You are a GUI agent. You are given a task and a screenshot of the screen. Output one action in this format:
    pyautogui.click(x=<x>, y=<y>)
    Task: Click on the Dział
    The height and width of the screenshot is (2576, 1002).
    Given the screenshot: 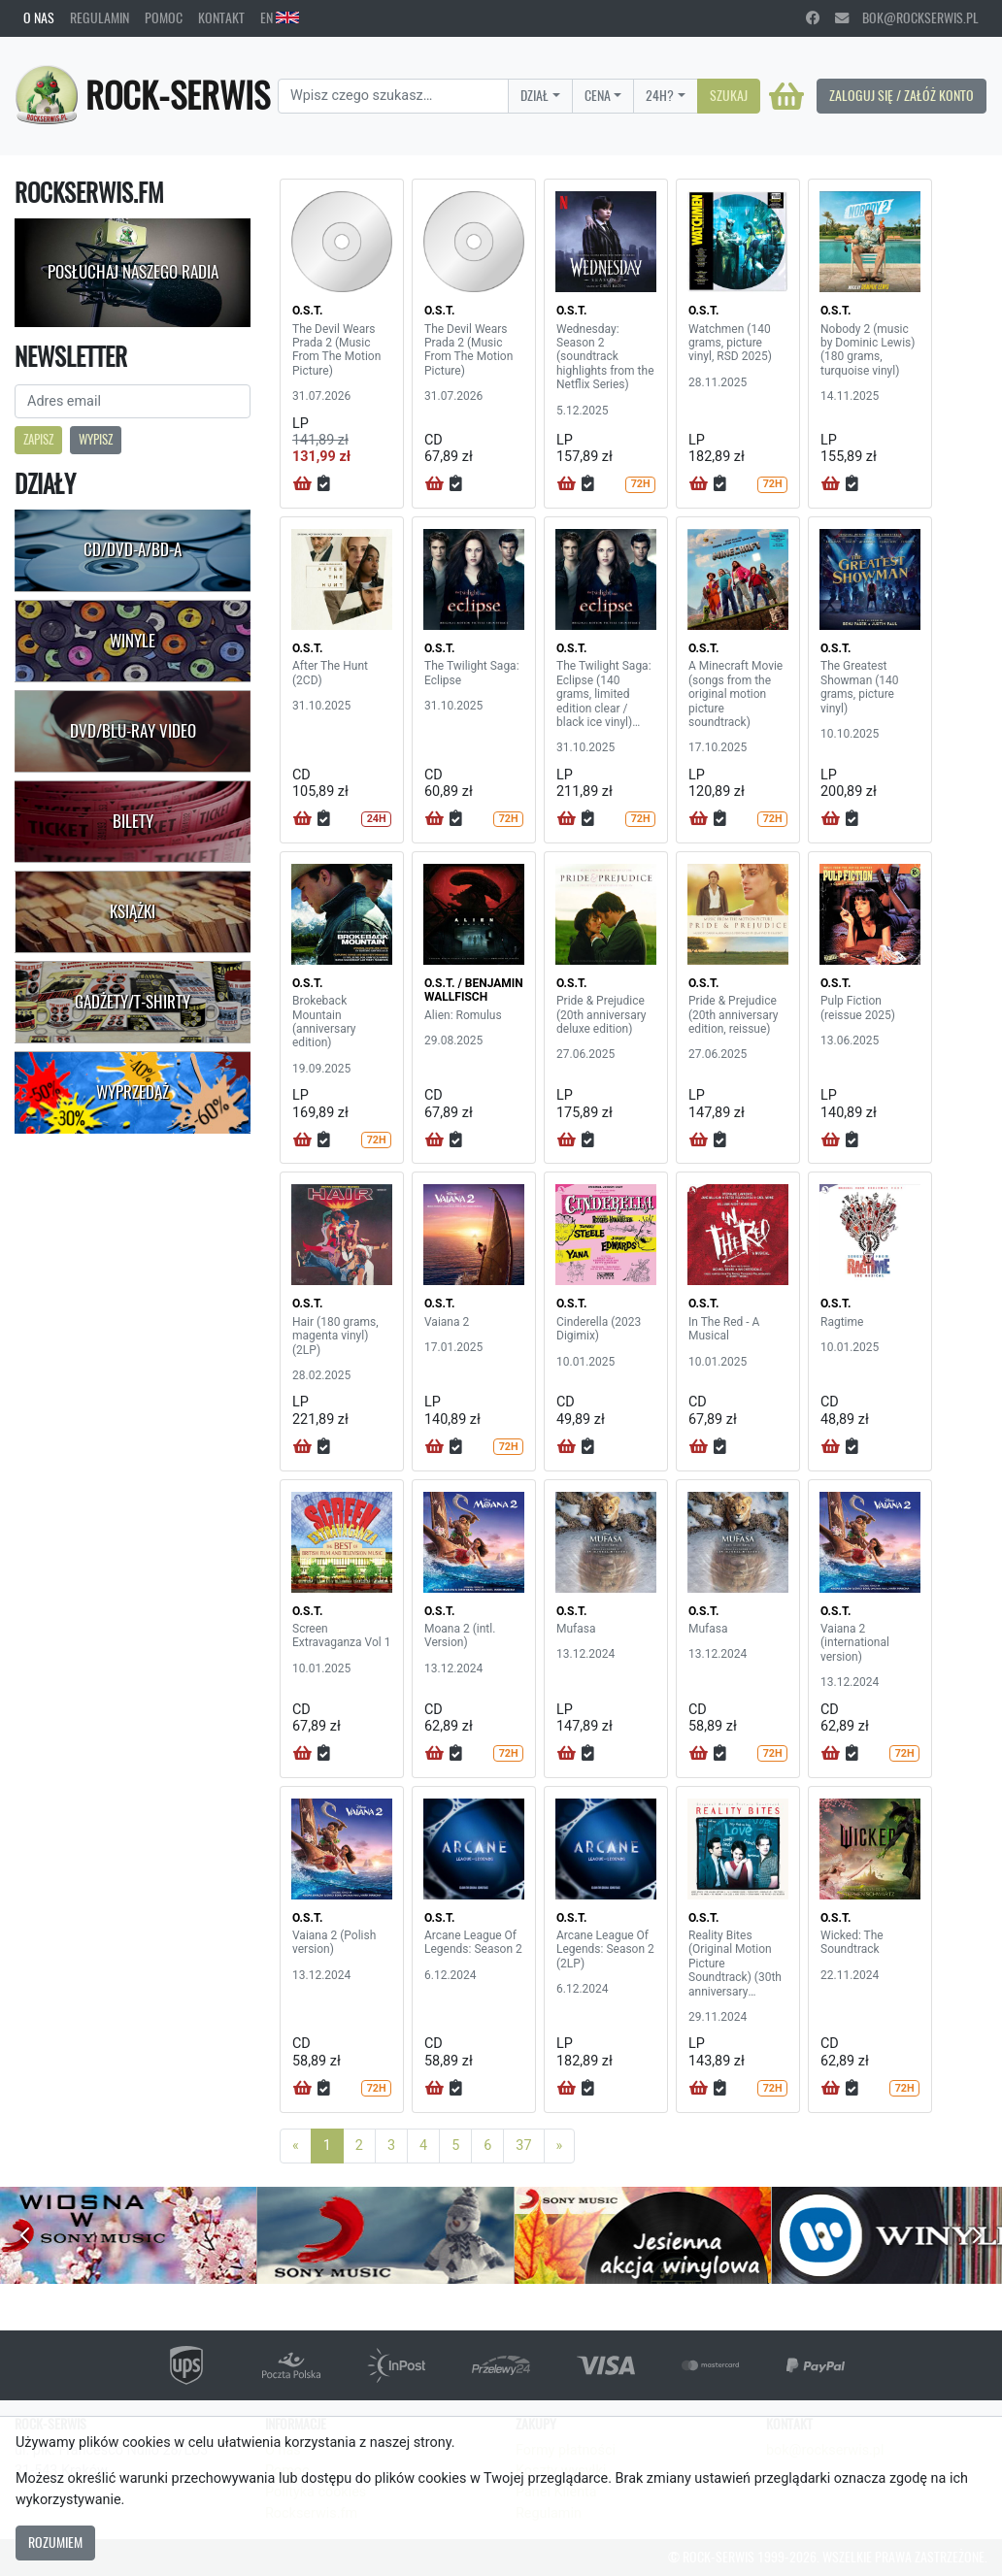 What is the action you would take?
    pyautogui.click(x=534, y=95)
    